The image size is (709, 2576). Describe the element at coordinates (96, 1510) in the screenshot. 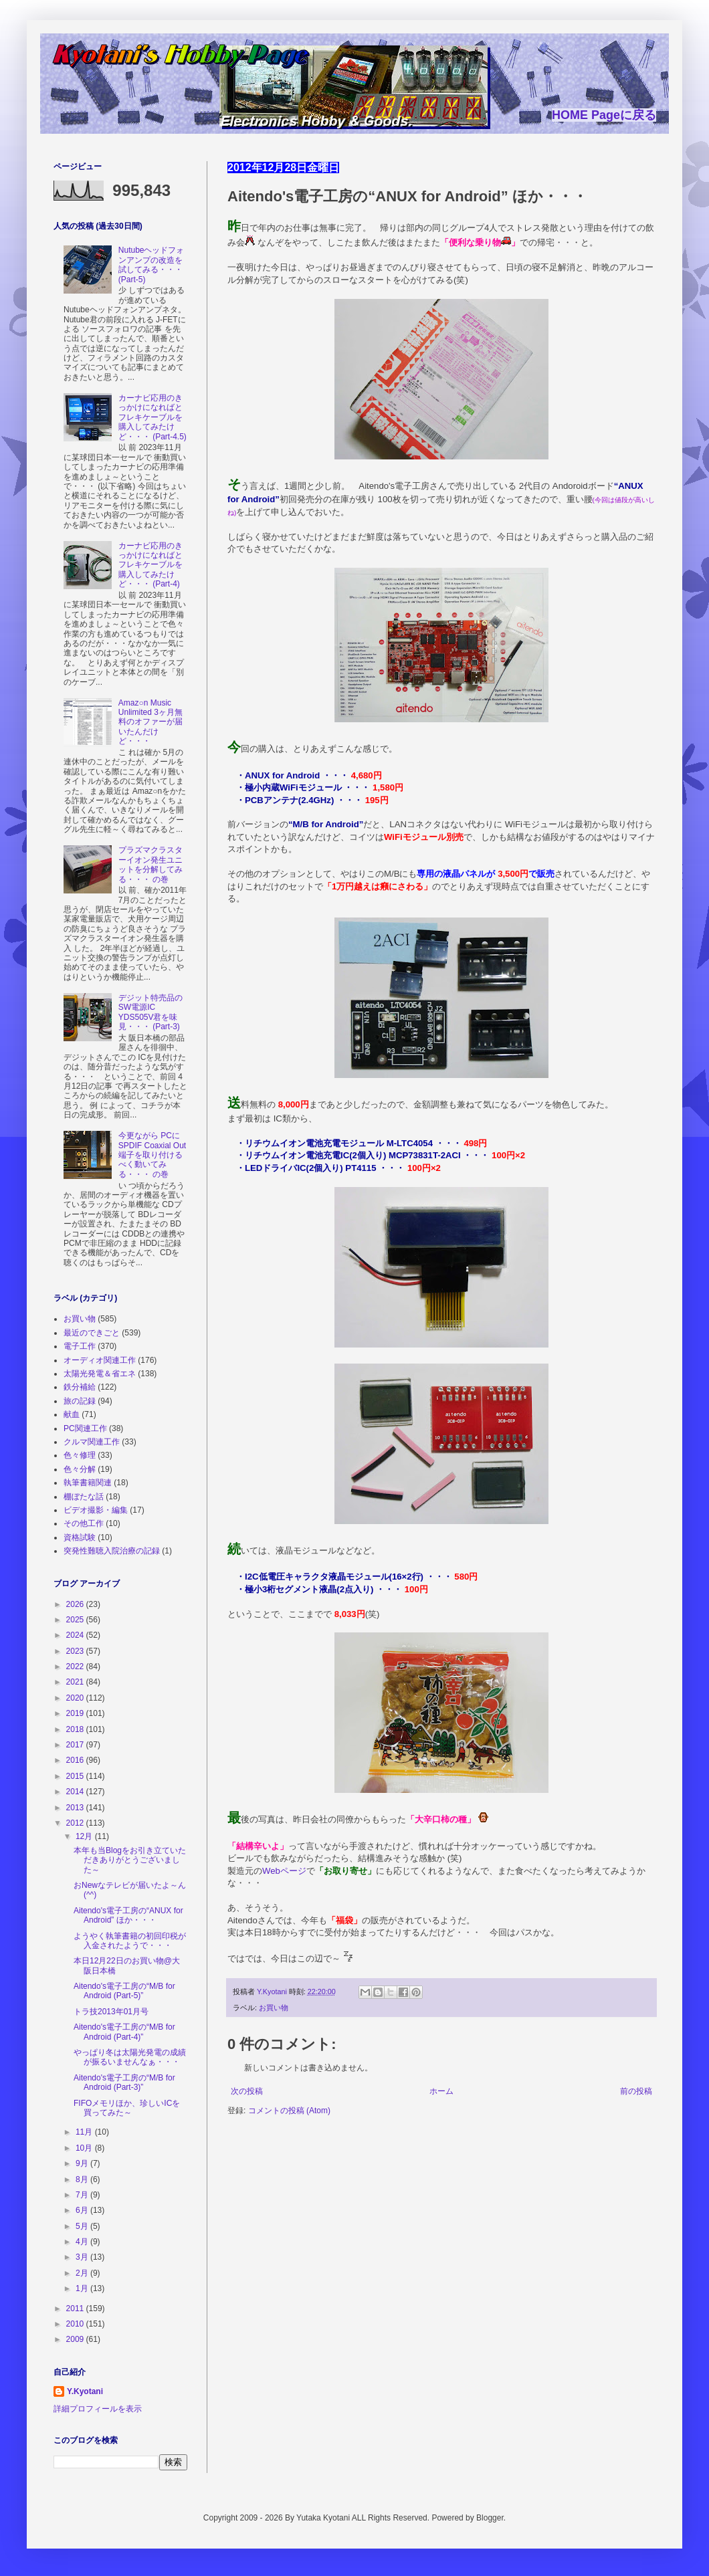

I see `ビデオ撮影・編集` at that location.